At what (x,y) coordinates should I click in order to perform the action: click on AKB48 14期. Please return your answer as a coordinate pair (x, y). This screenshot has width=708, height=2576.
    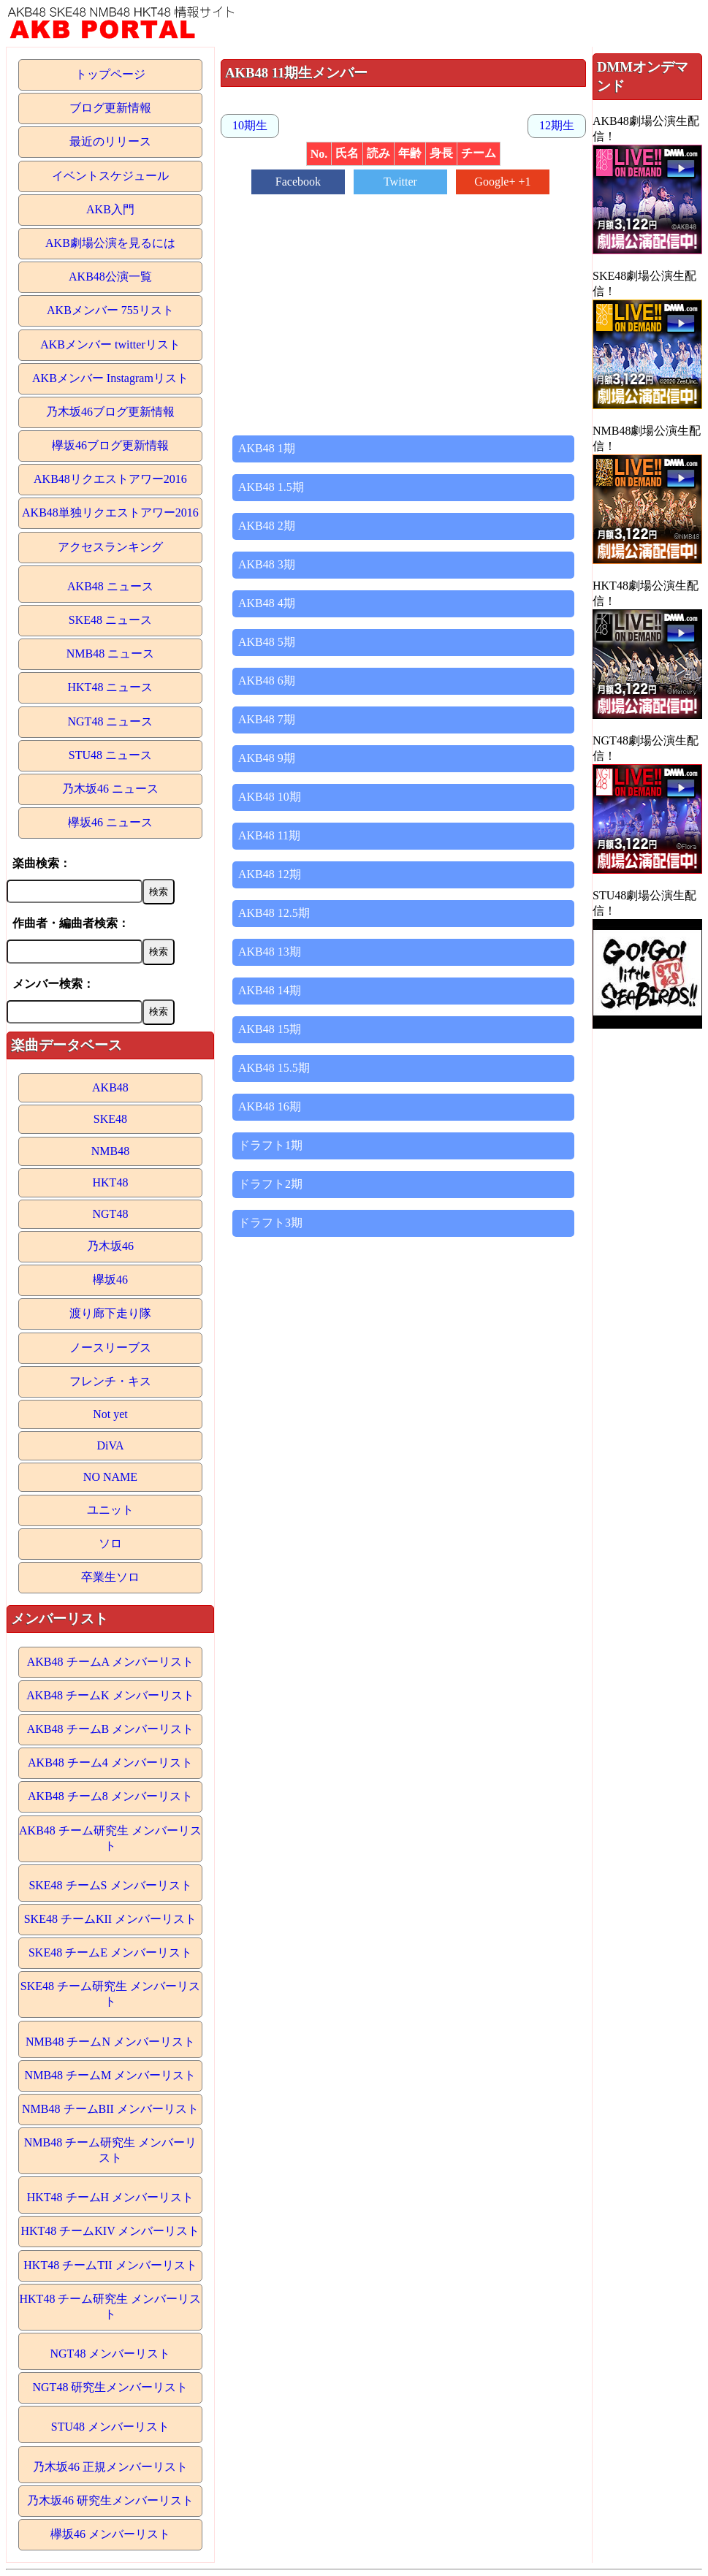
    Looking at the image, I should click on (269, 990).